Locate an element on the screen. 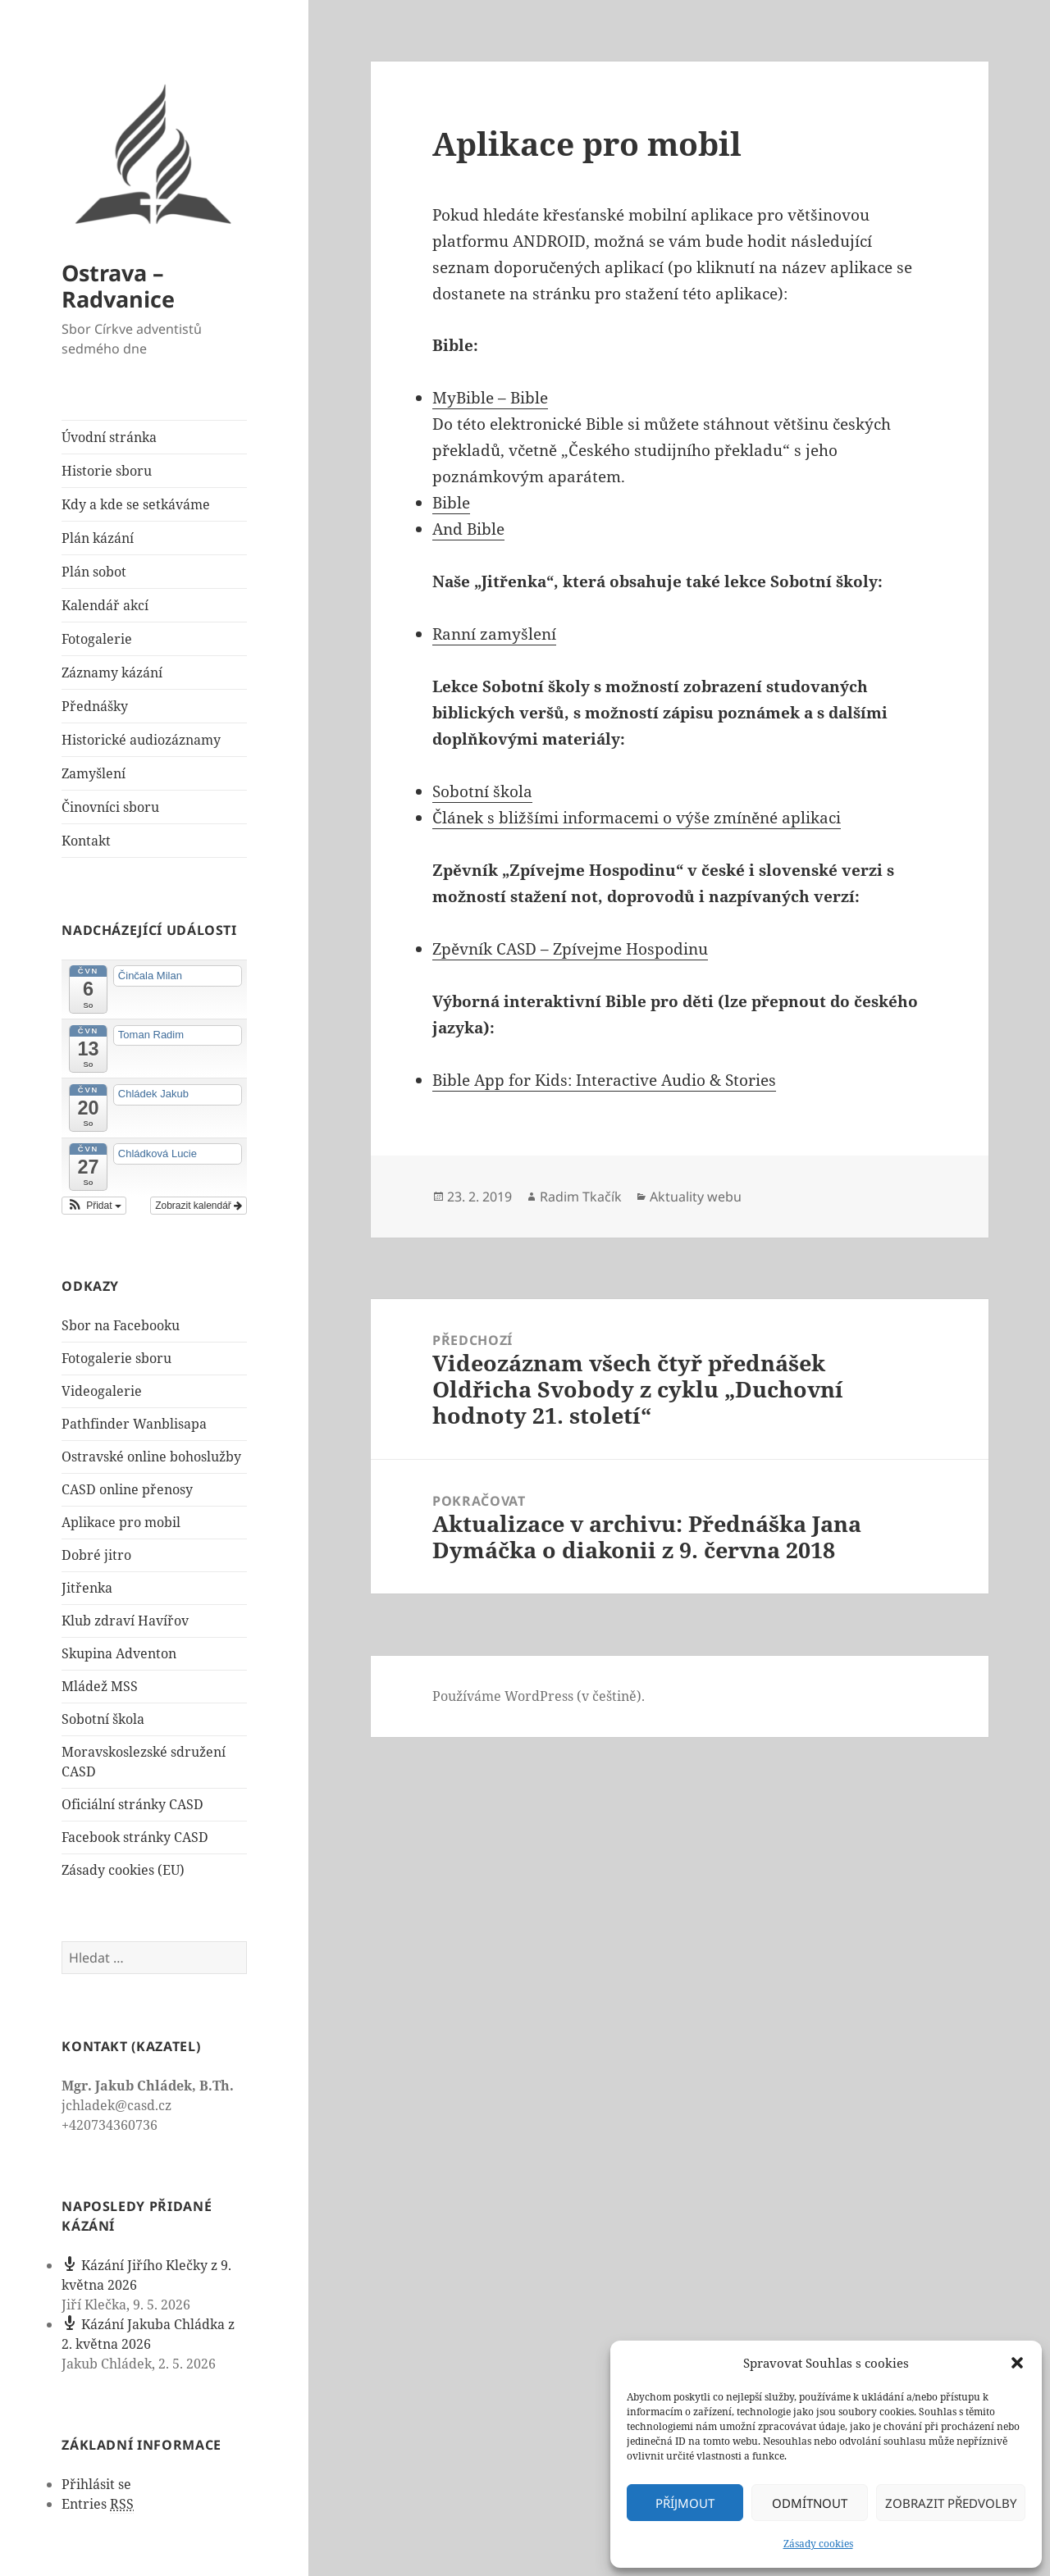 Image resolution: width=1050 pixels, height=2576 pixels. Dobré jitro is located at coordinates (96, 1555).